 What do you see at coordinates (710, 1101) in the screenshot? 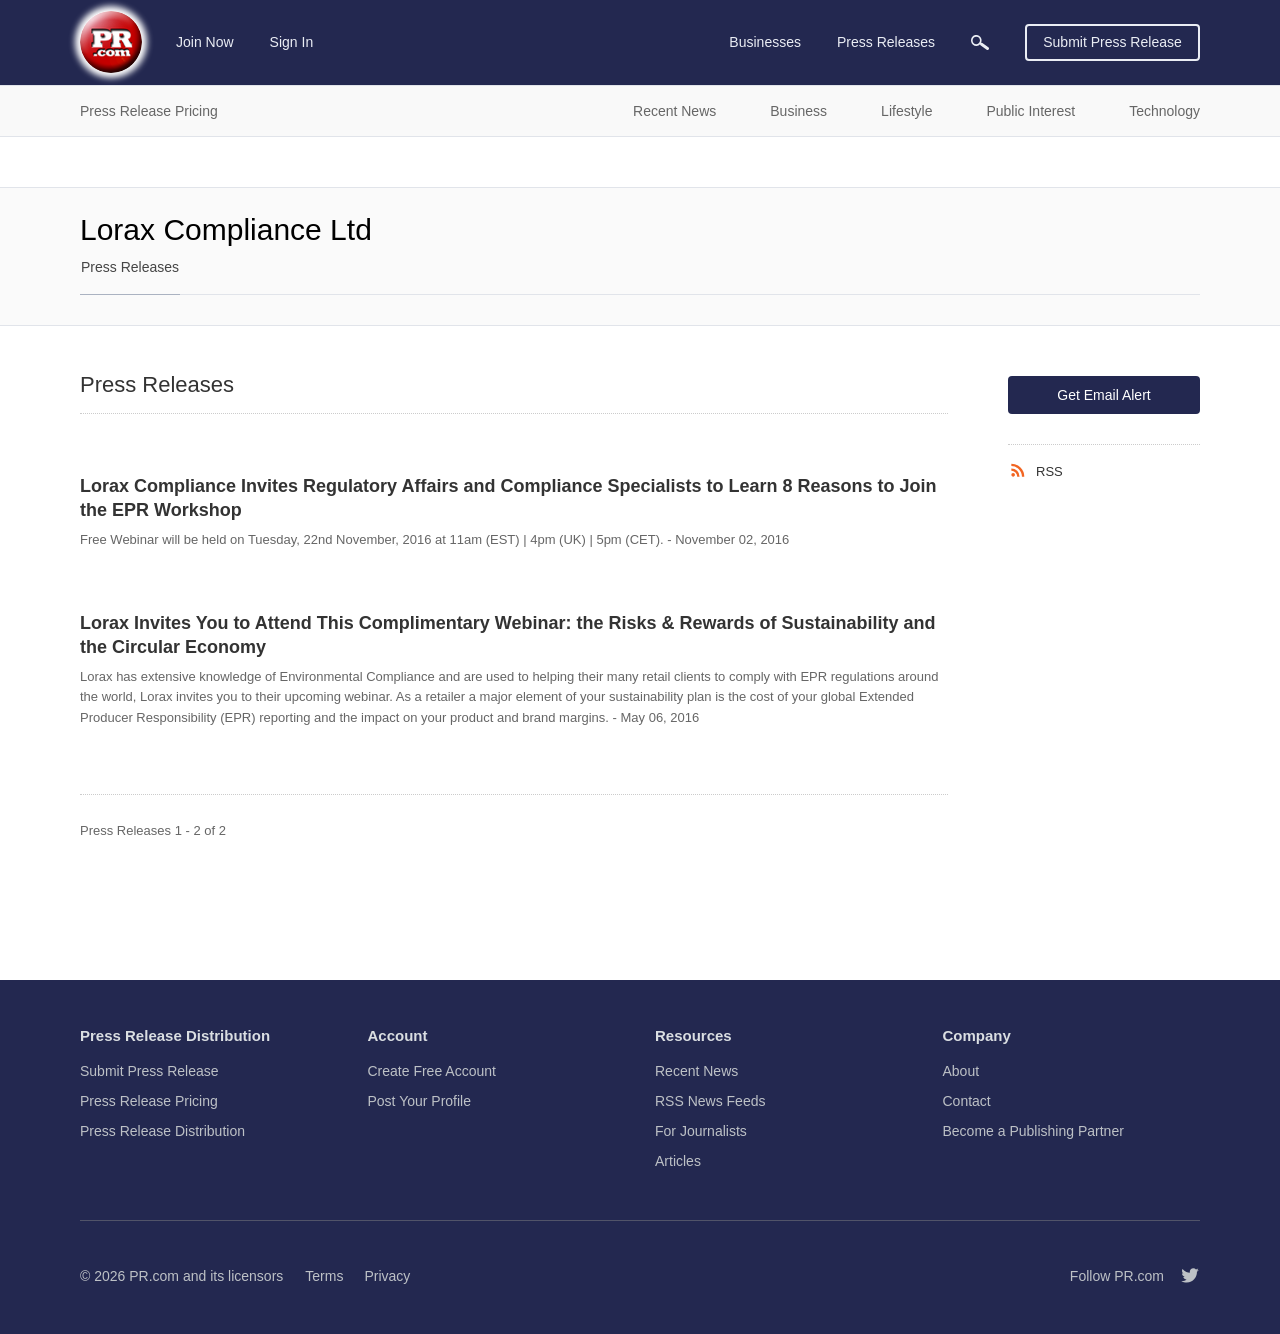
I see `RSS News Feeds` at bounding box center [710, 1101].